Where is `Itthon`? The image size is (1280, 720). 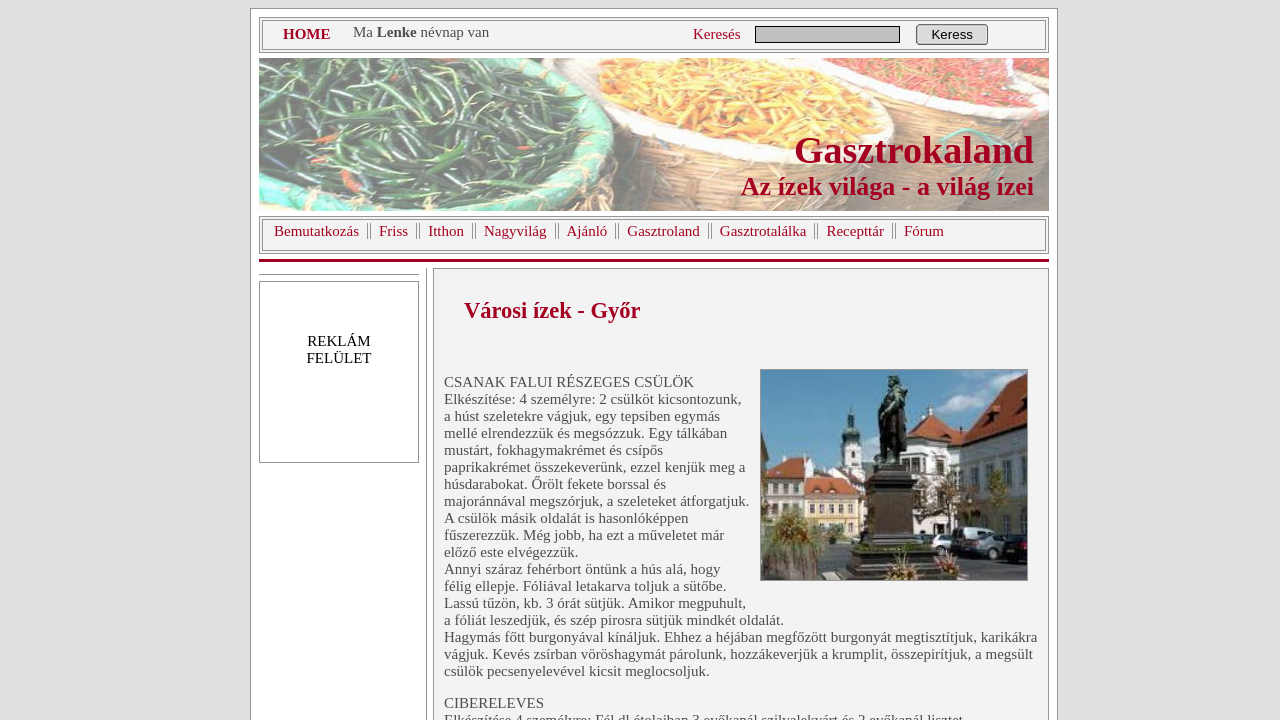
Itthon is located at coordinates (446, 231).